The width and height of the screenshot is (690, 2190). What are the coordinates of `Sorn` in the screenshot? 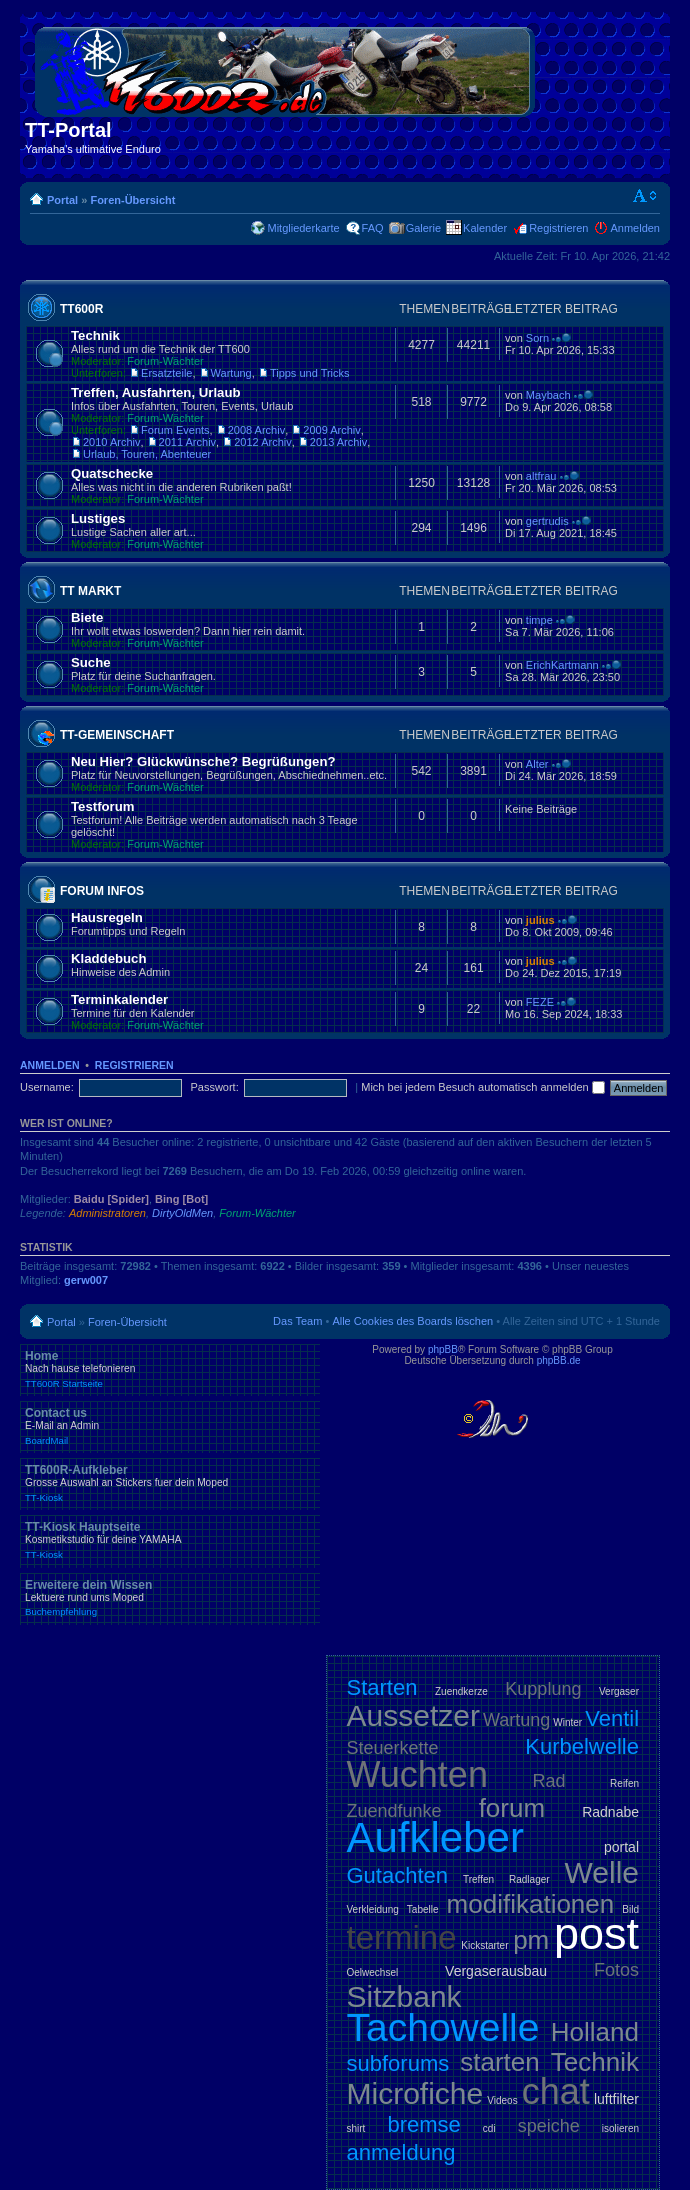 It's located at (537, 338).